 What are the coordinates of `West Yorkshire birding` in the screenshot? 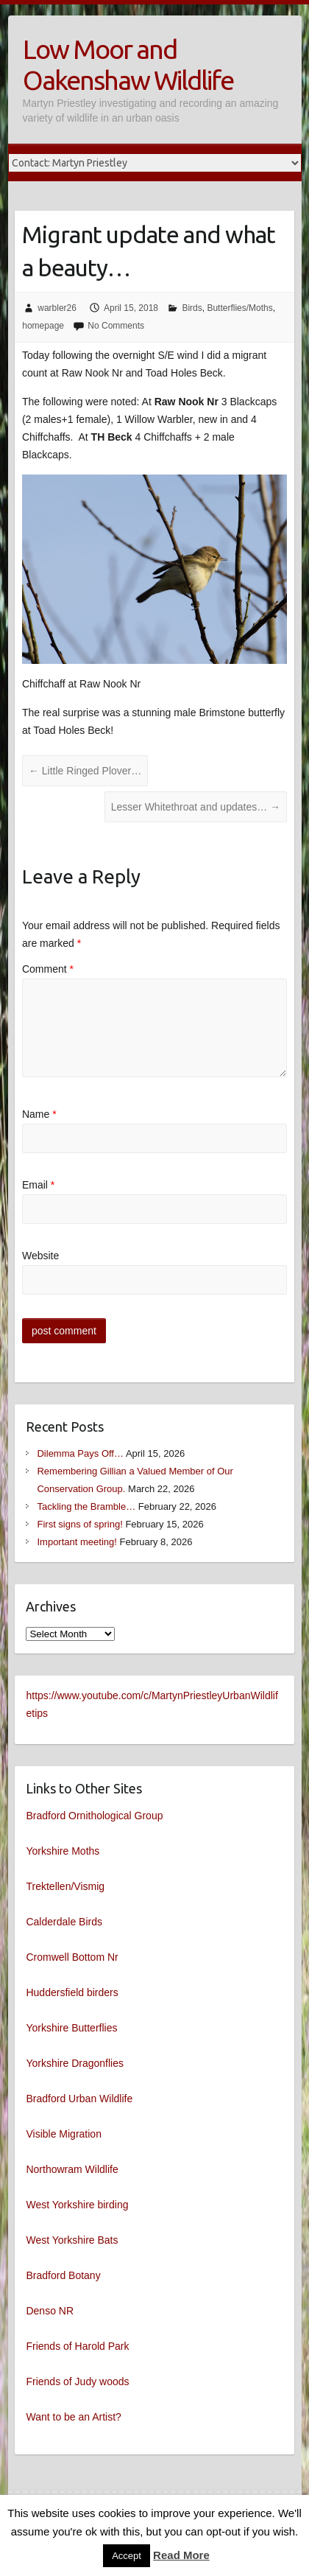 It's located at (77, 2205).